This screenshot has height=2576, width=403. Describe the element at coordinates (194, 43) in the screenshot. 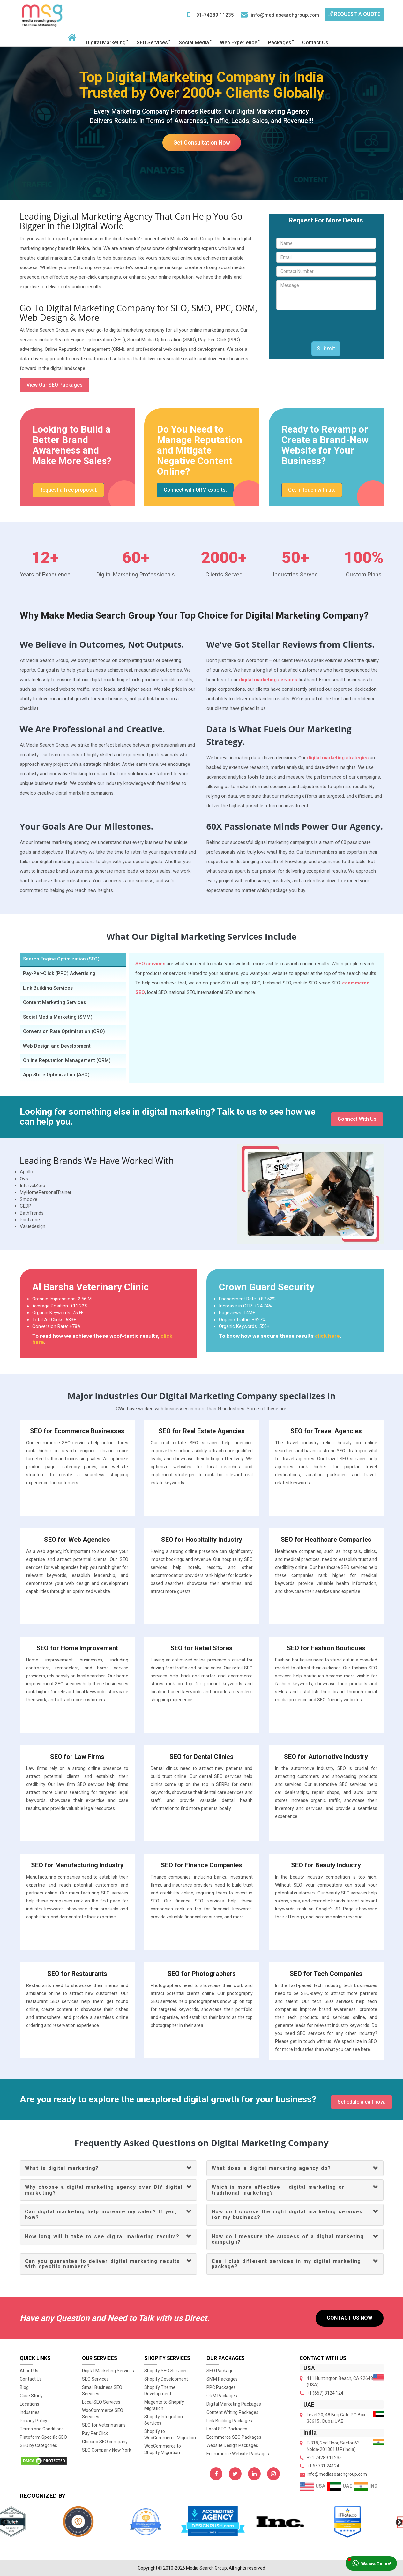

I see `Social Media` at that location.